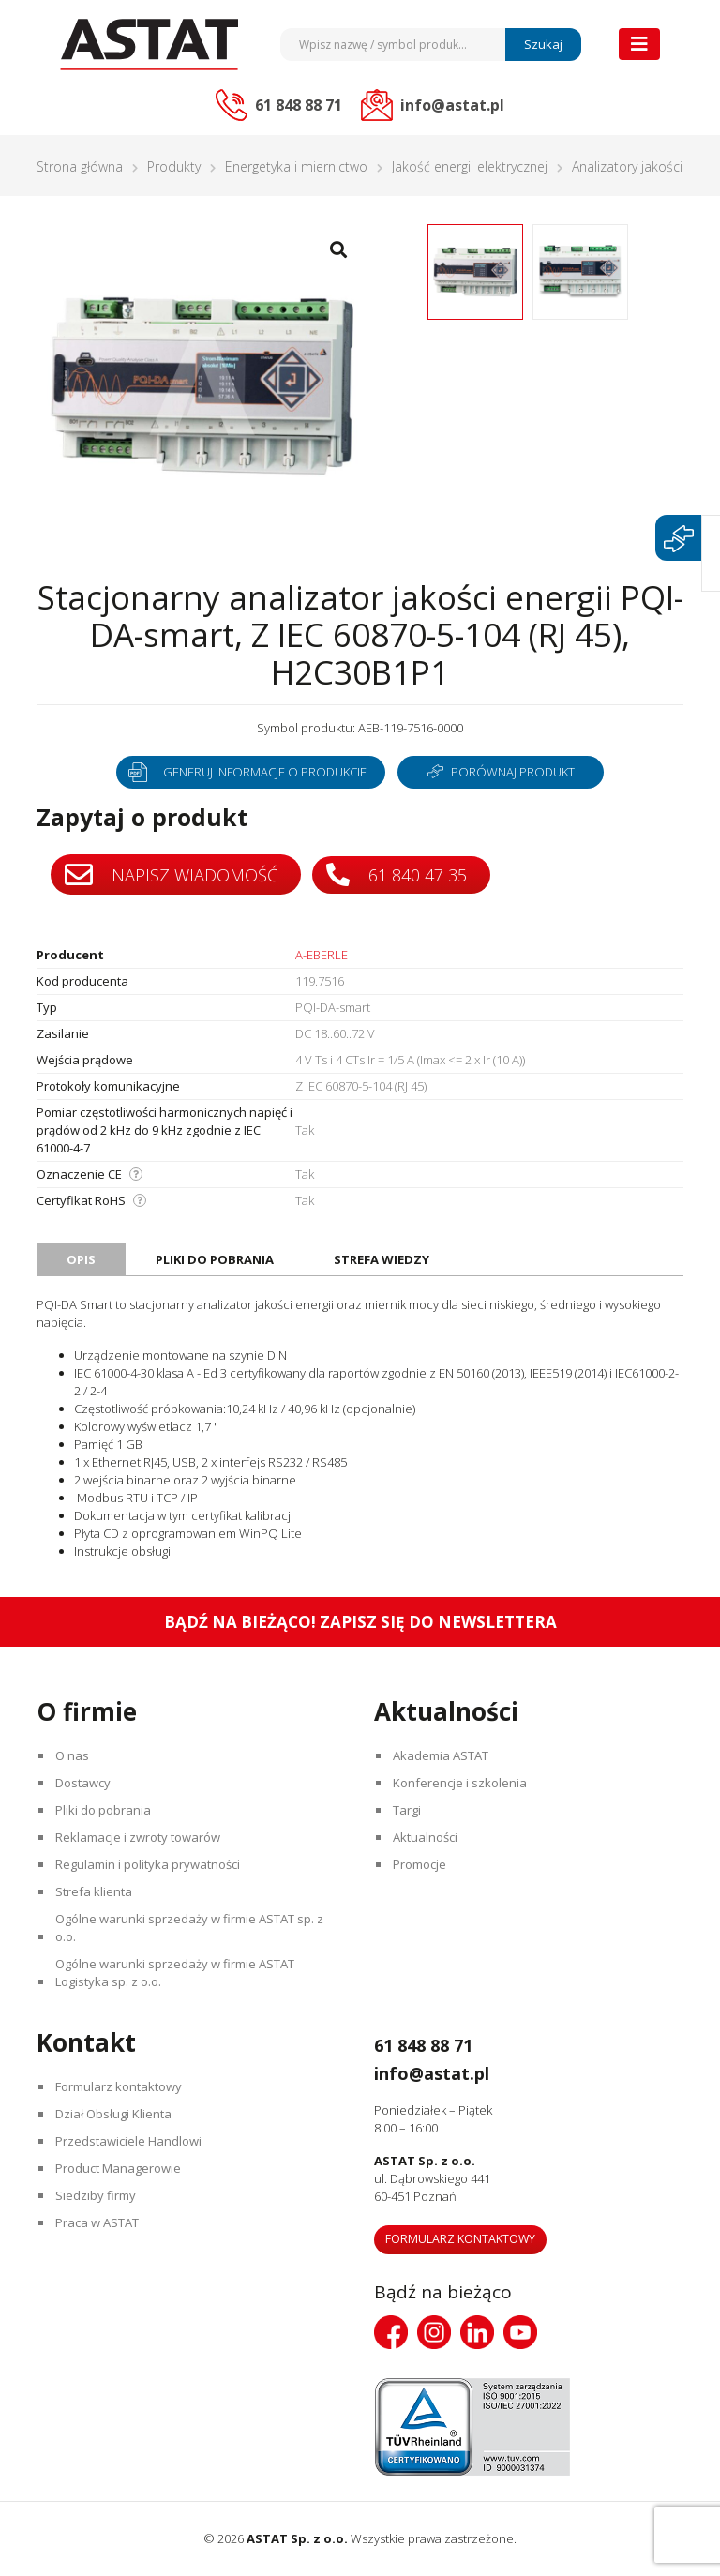 This screenshot has width=720, height=2576. Describe the element at coordinates (138, 1837) in the screenshot. I see `Reklamacje i zwroty towarów` at that location.